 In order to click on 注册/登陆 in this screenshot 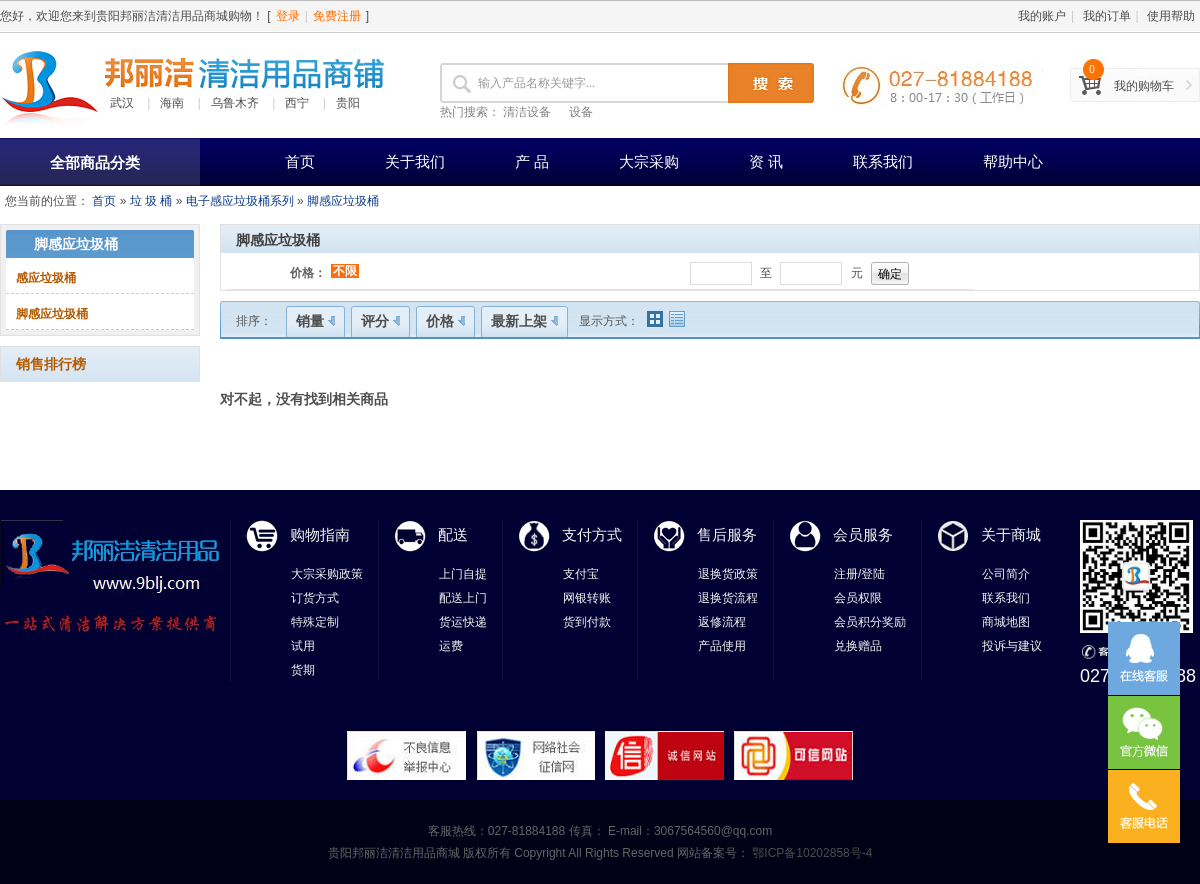, I will do `click(859, 574)`.